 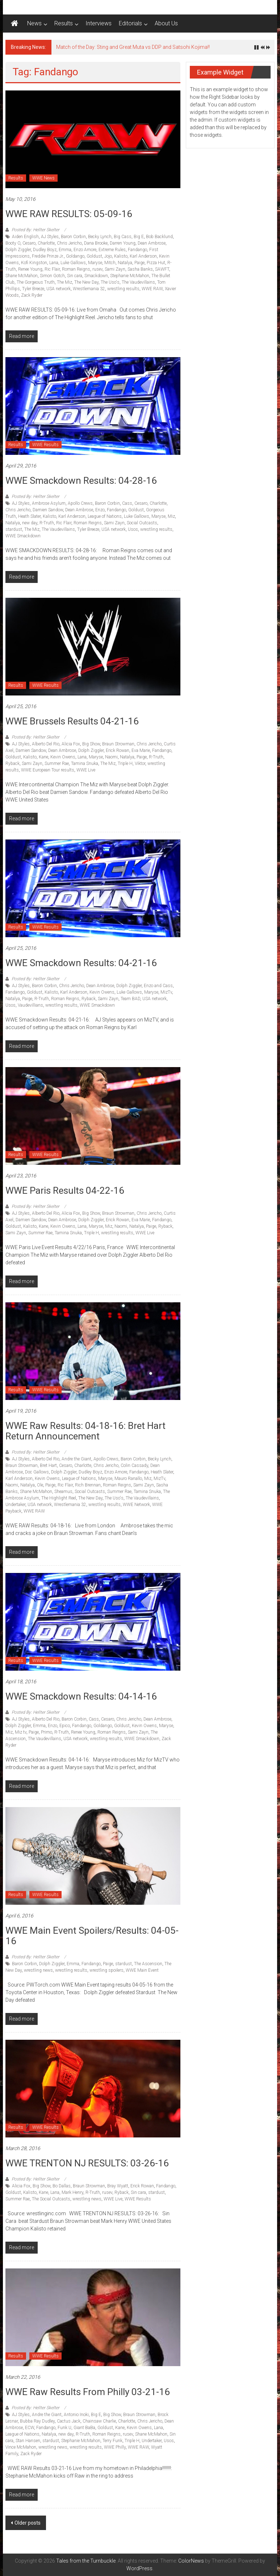 I want to click on WWE RAW, so click(x=152, y=288).